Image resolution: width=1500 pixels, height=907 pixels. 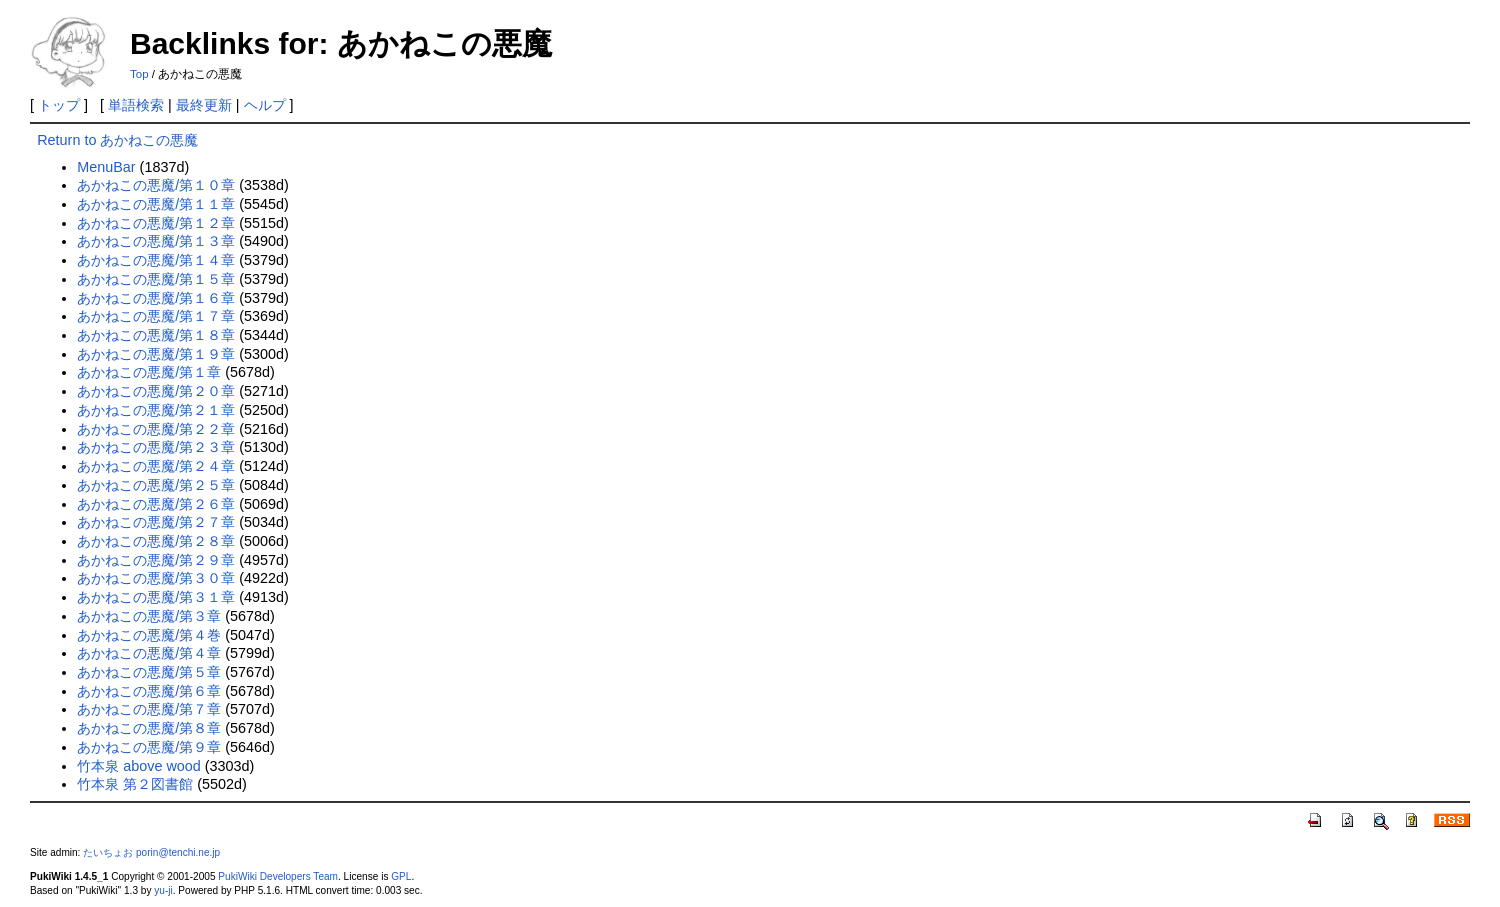 What do you see at coordinates (149, 653) in the screenshot?
I see `あかねこの悪魔/第４章` at bounding box center [149, 653].